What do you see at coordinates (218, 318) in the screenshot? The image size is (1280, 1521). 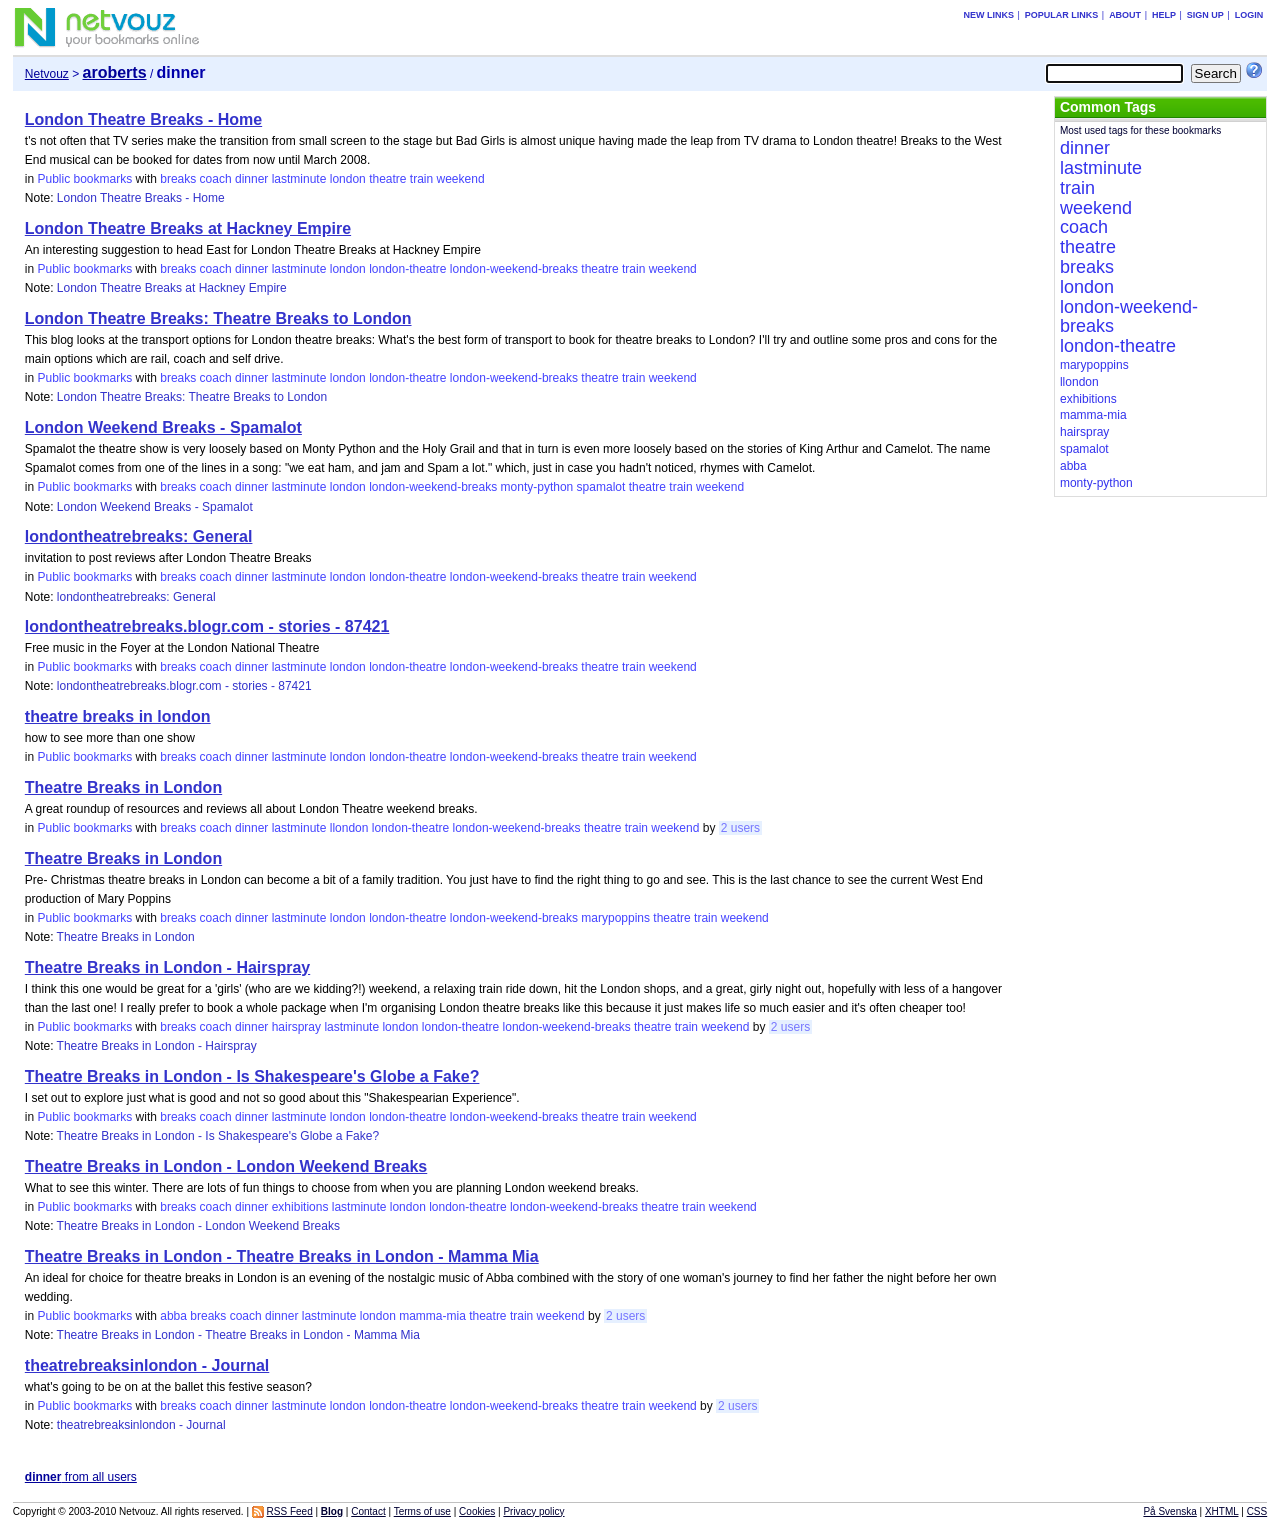 I see `London Theatre Breaks: Theatre Breaks to London` at bounding box center [218, 318].